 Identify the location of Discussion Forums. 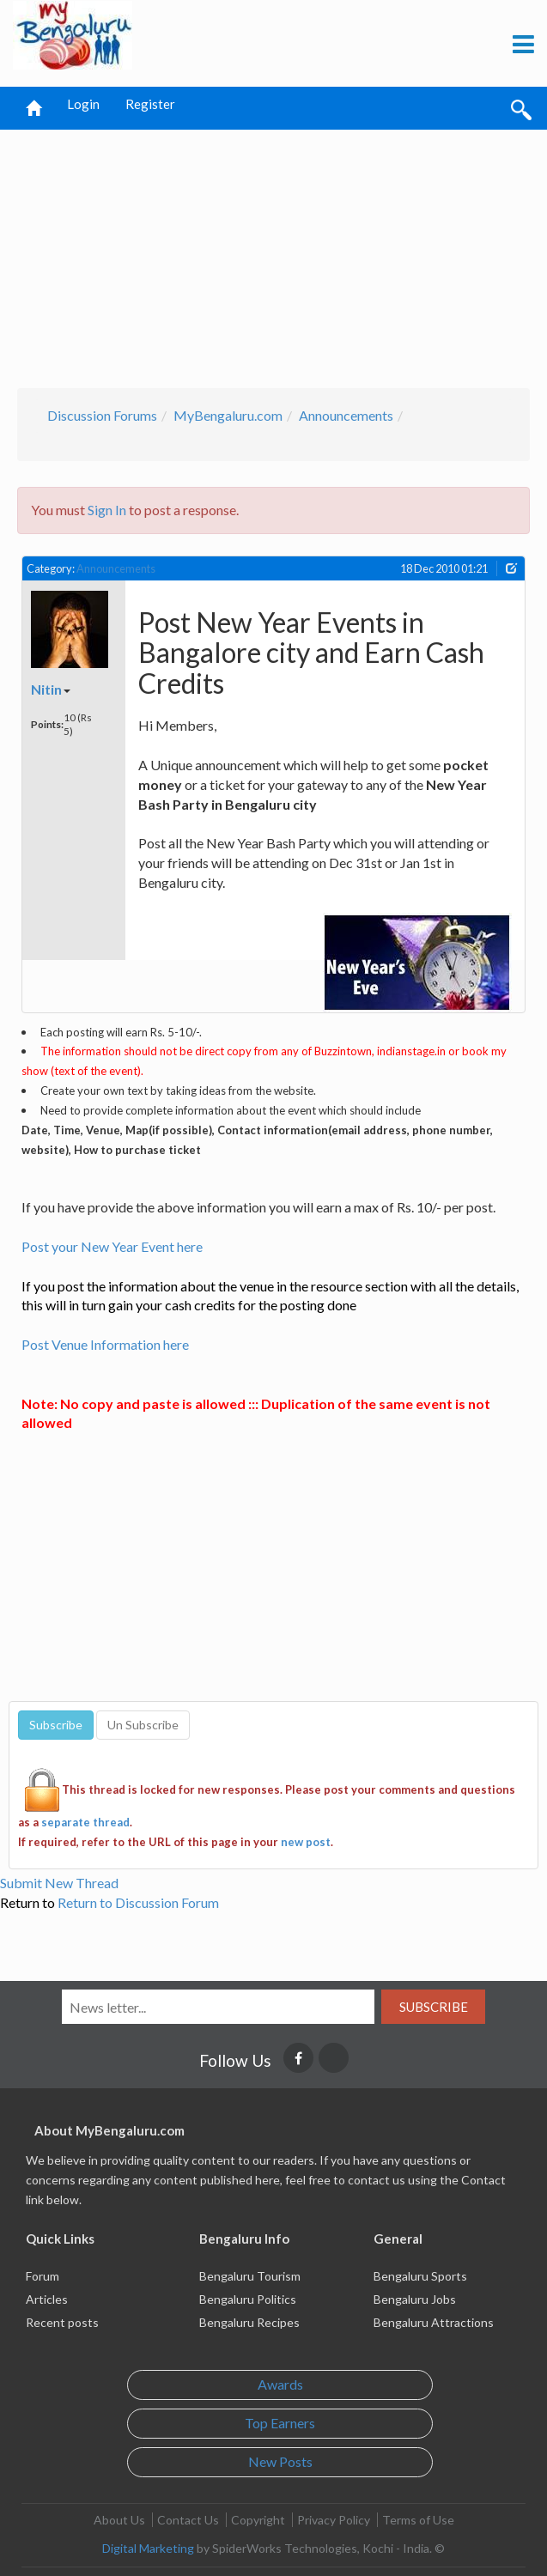
(102, 415).